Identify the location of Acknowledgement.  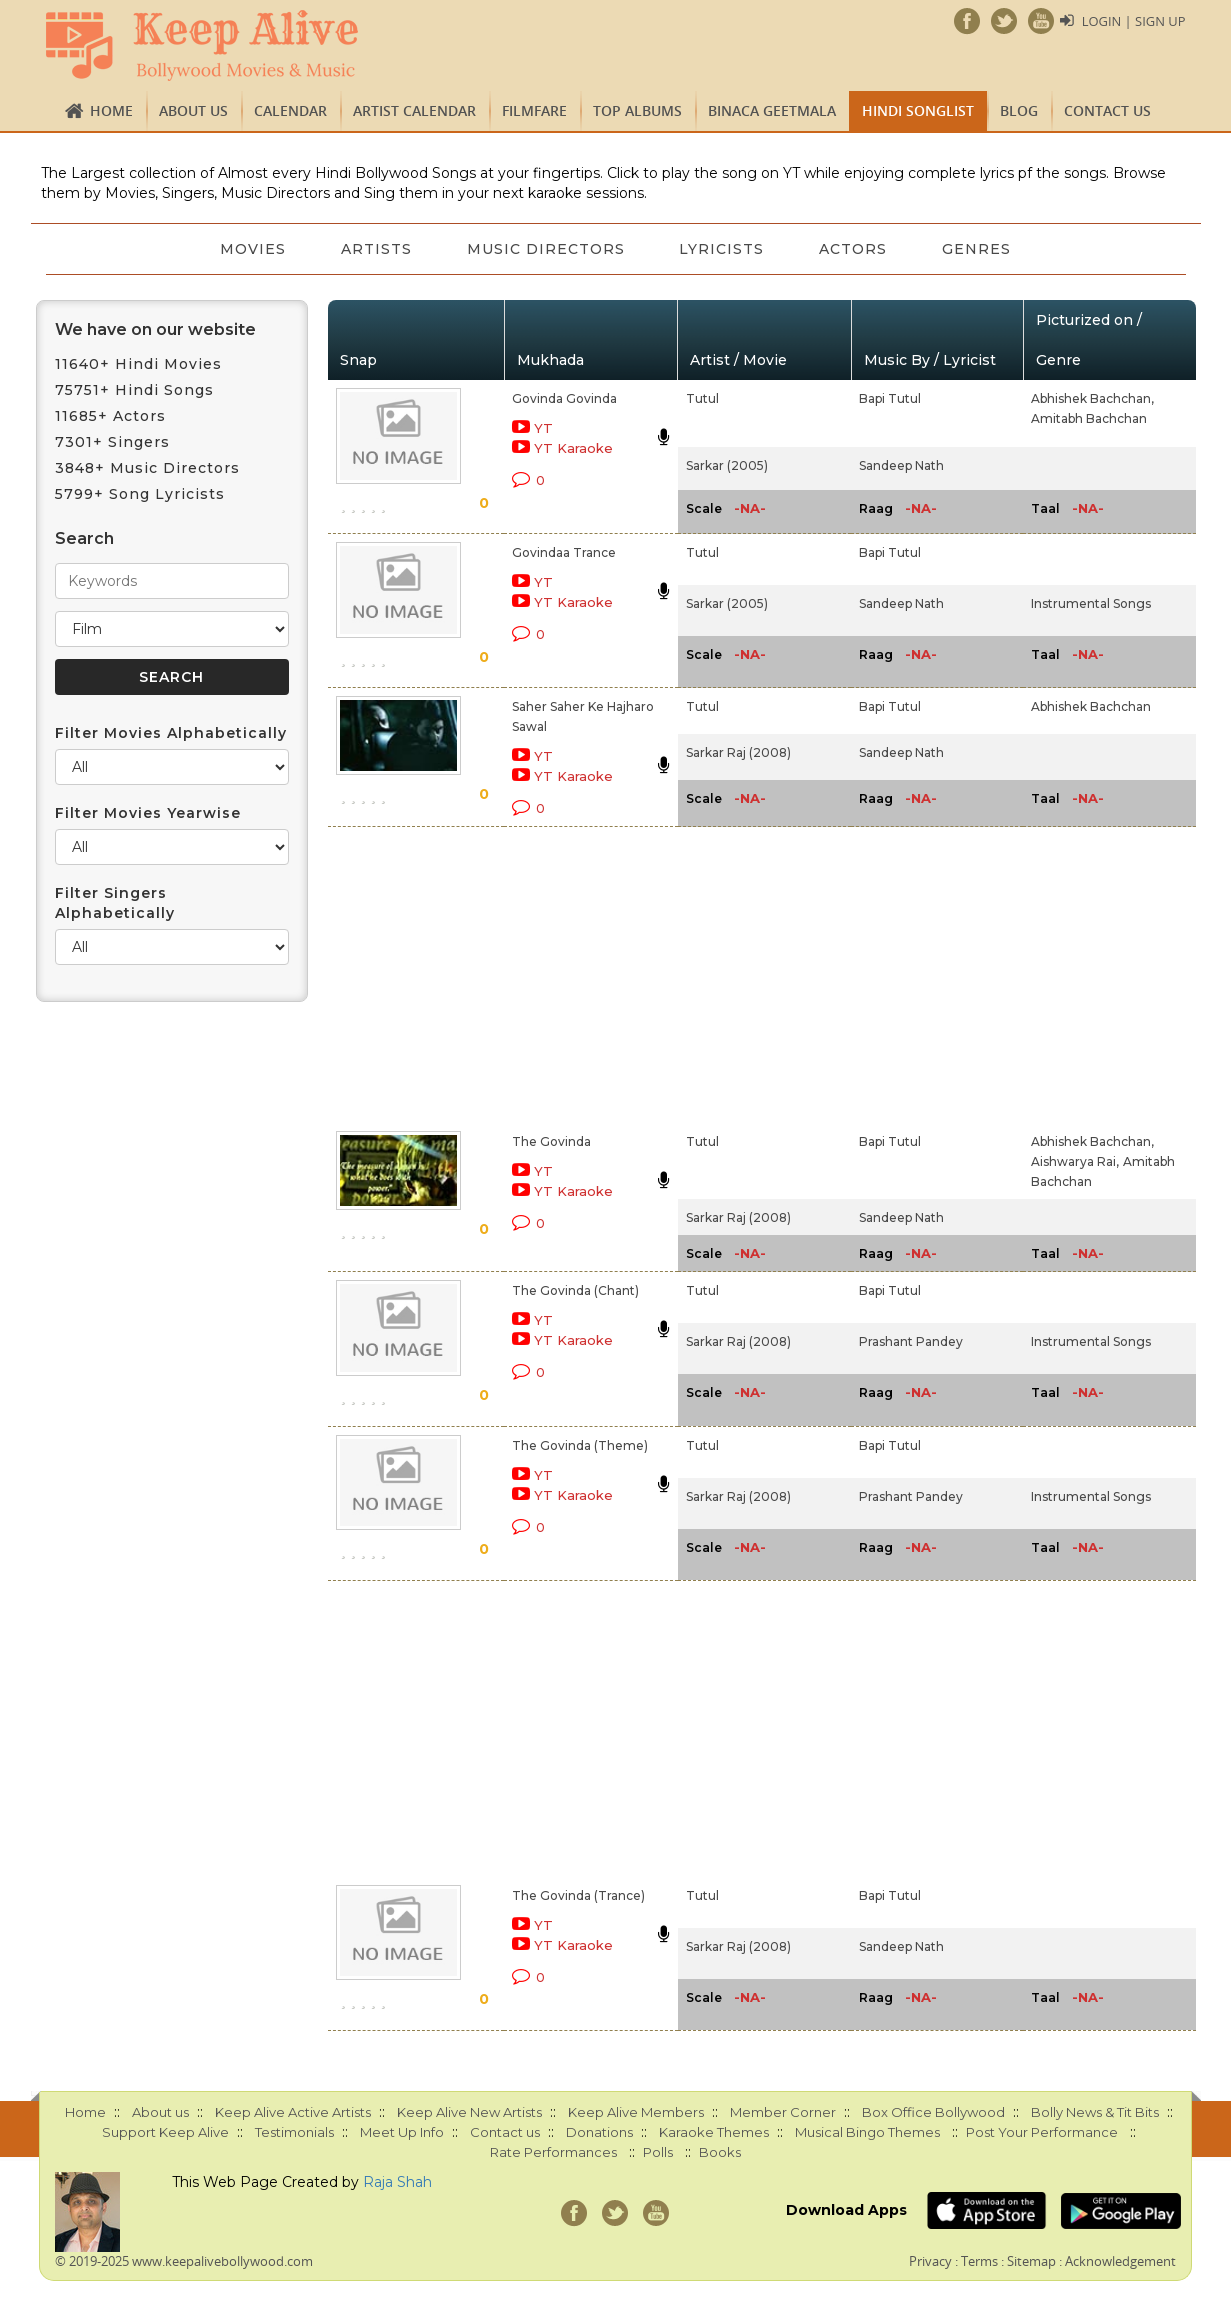
(1120, 2261).